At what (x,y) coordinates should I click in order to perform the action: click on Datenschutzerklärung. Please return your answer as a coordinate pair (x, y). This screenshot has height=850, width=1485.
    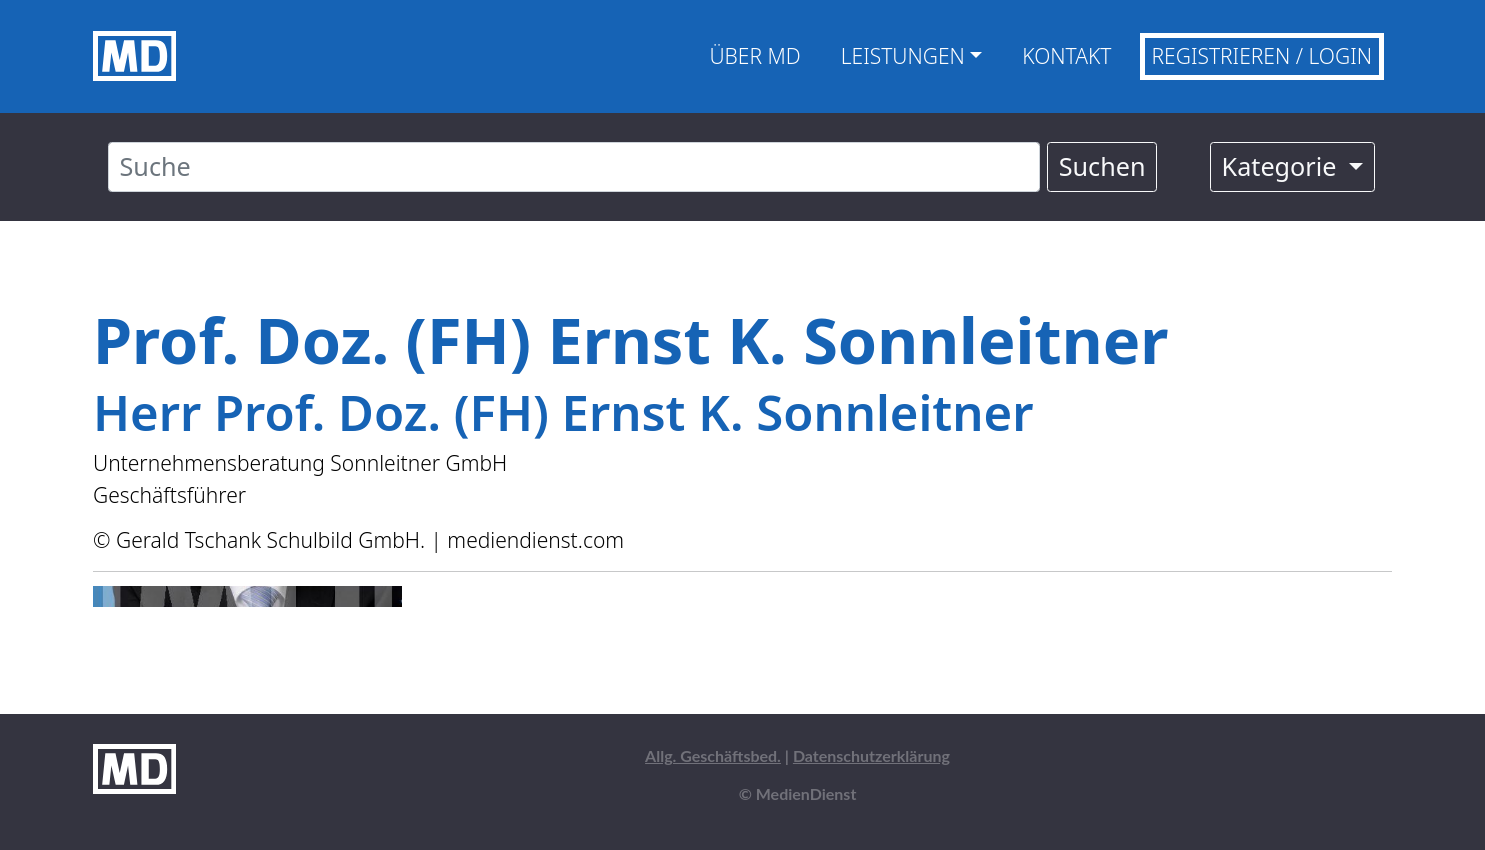
    Looking at the image, I should click on (871, 755).